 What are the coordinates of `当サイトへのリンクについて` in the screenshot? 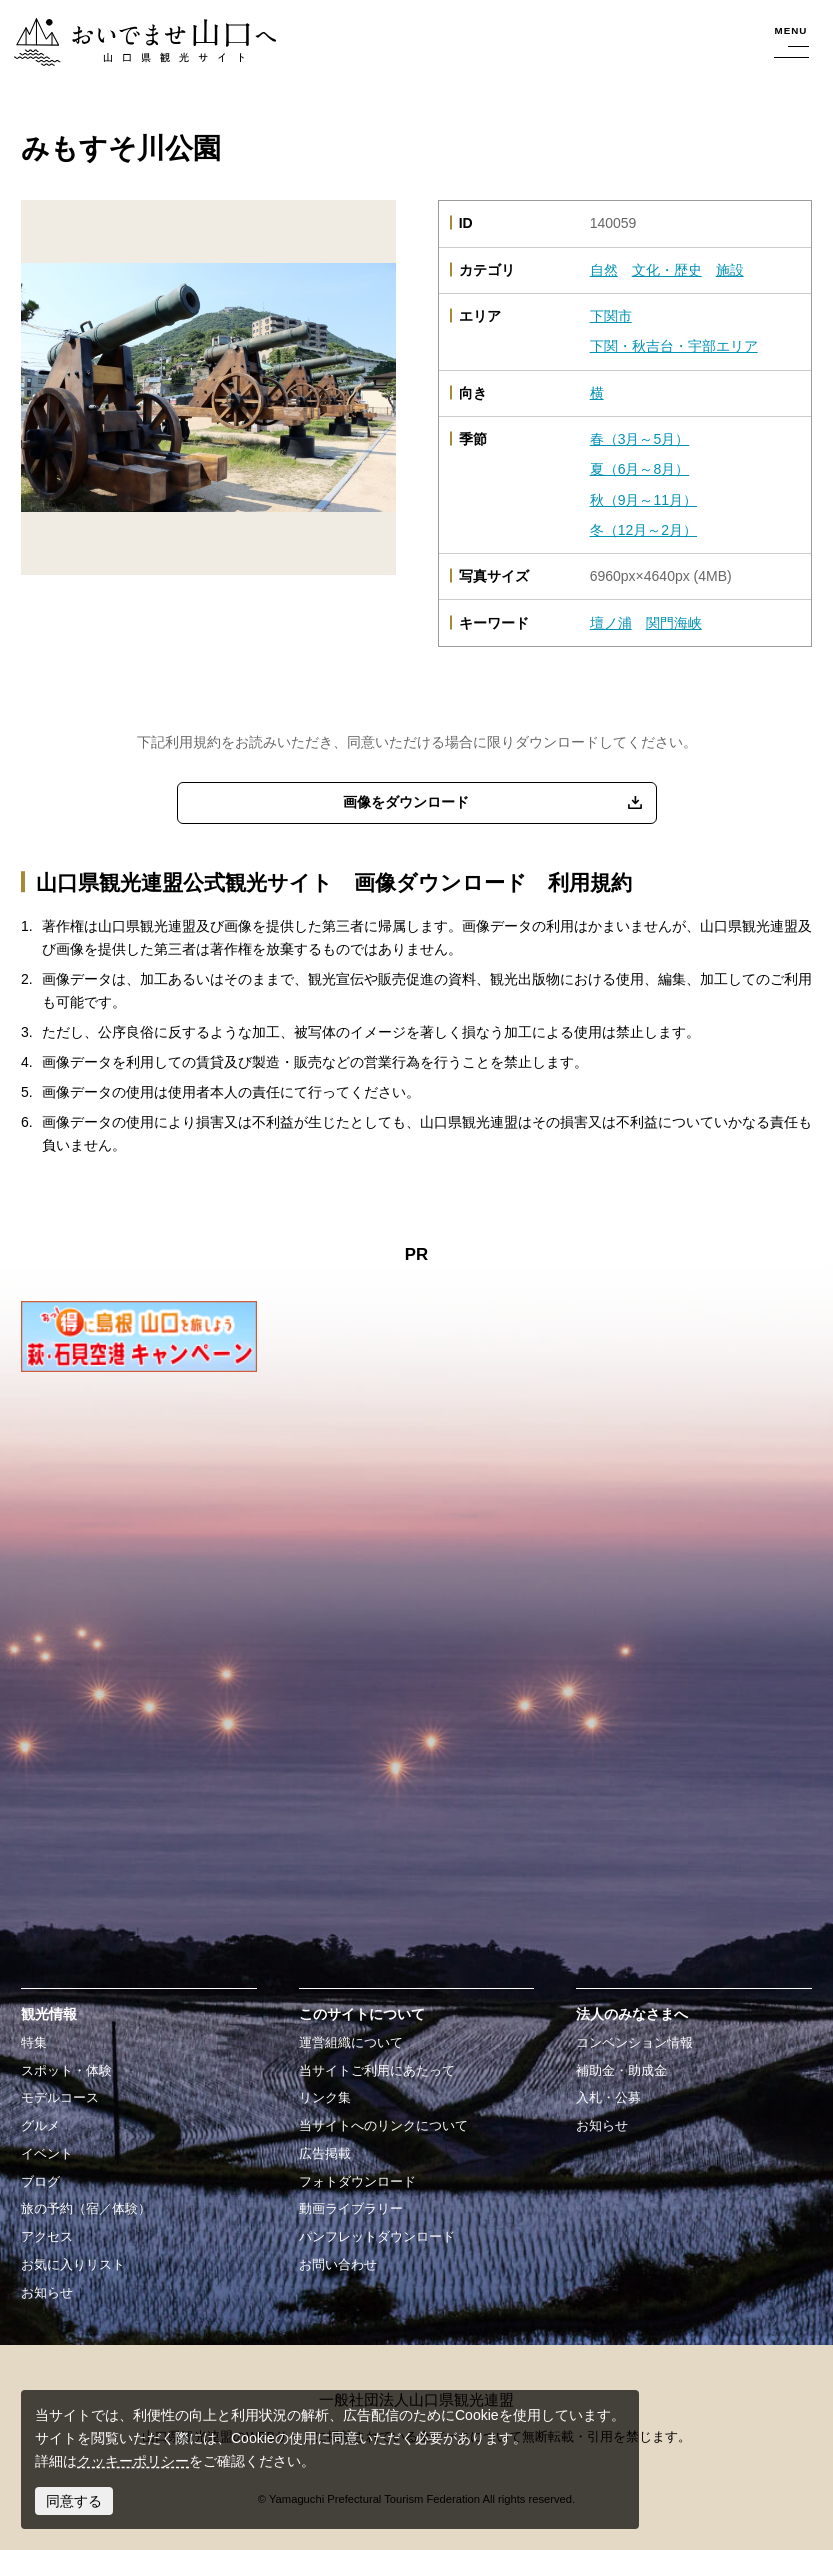 It's located at (383, 2126).